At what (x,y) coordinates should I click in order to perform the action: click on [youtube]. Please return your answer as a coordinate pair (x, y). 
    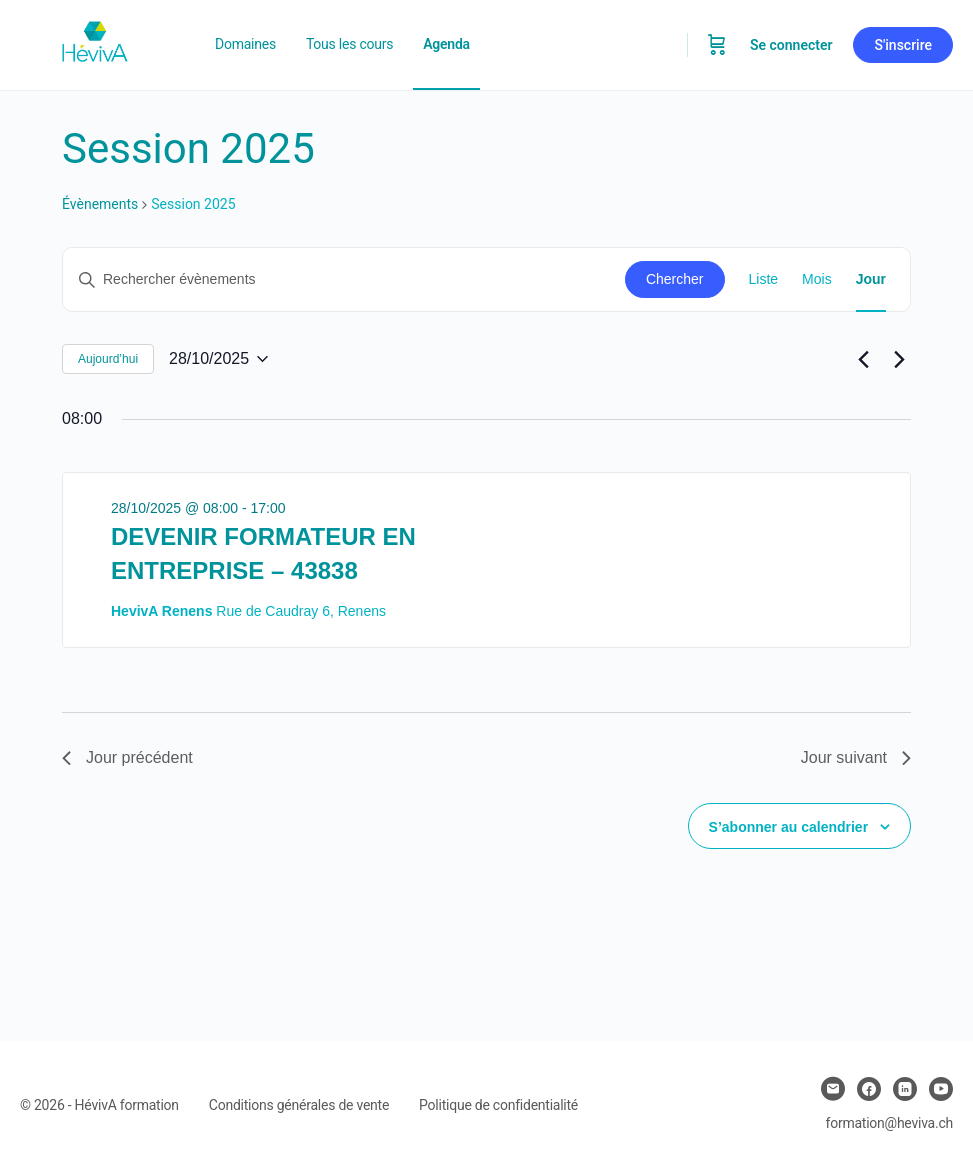
    Looking at the image, I should click on (941, 1089).